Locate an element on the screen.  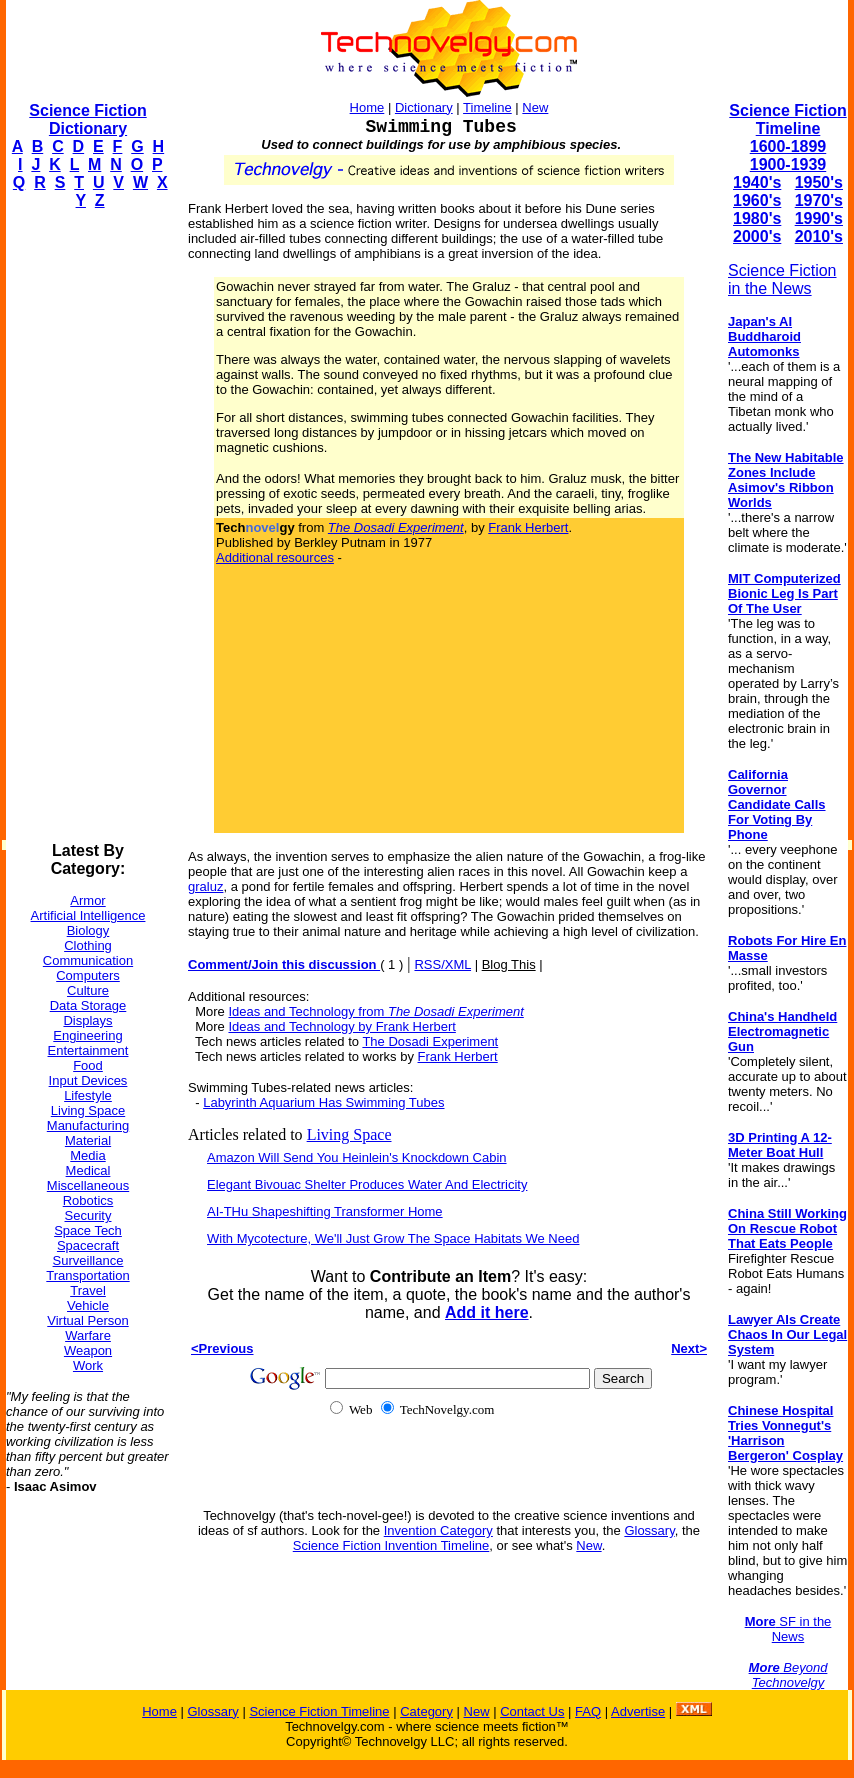
Displays is located at coordinates (87, 1020).